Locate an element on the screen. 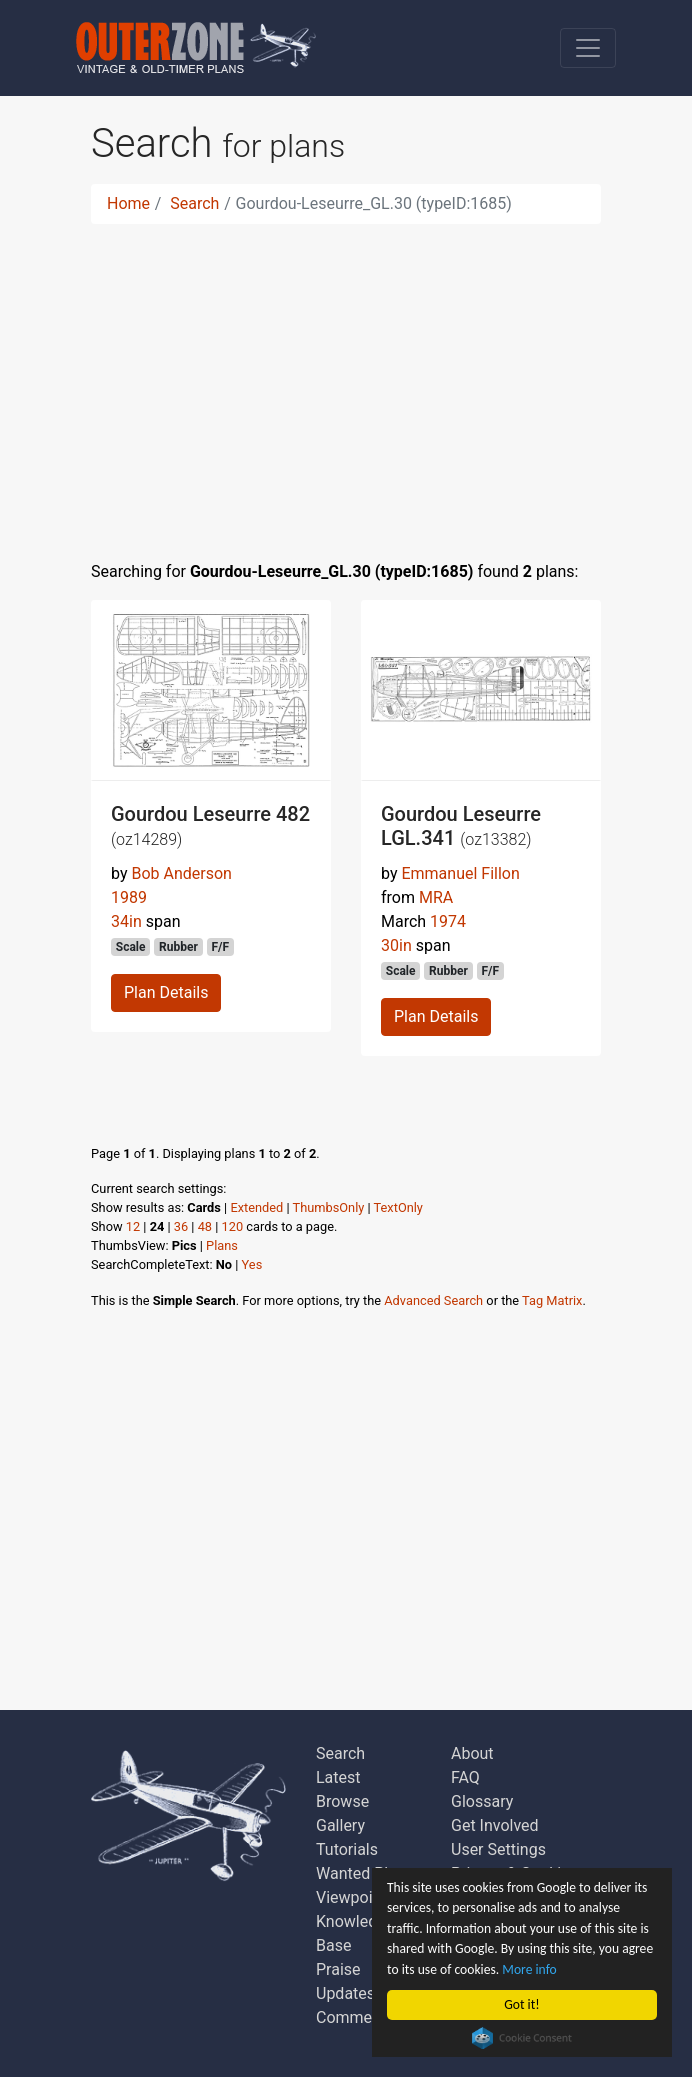 This screenshot has height=2077, width=692. User Settings is located at coordinates (498, 1849).